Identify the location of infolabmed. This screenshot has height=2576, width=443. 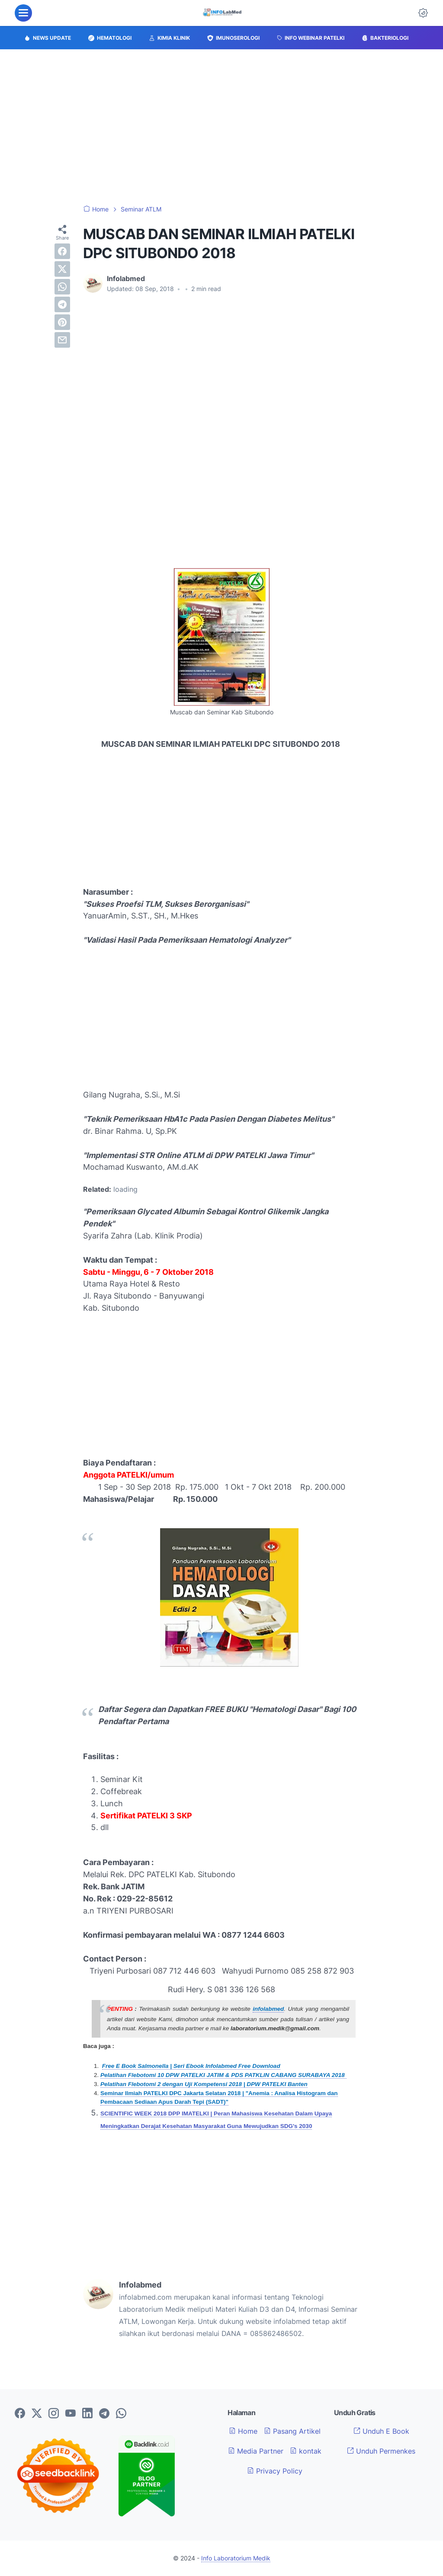
(268, 2009).